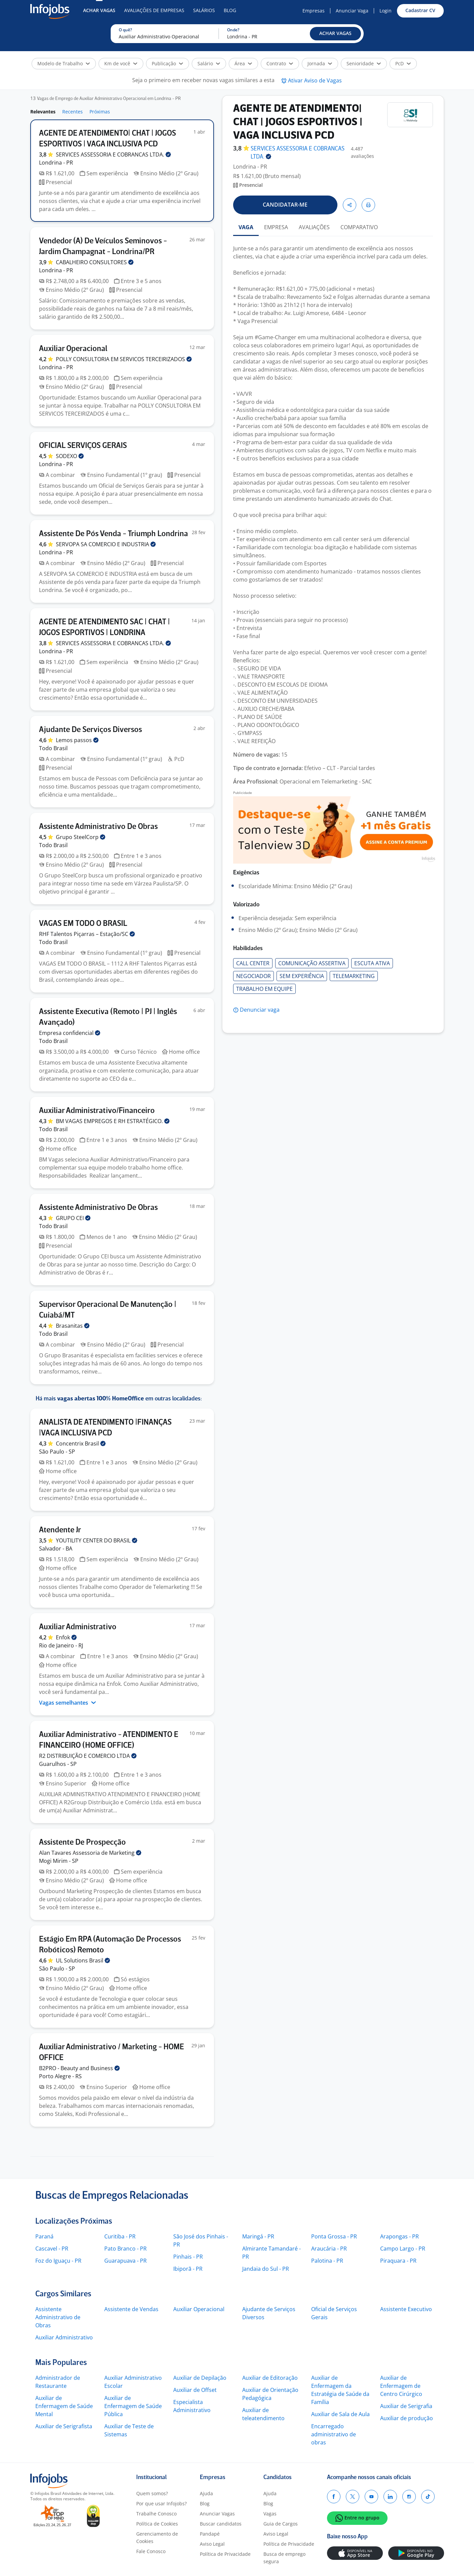 This screenshot has width=474, height=2576. Describe the element at coordinates (212, 2544) in the screenshot. I see `Aviso Legal` at that location.